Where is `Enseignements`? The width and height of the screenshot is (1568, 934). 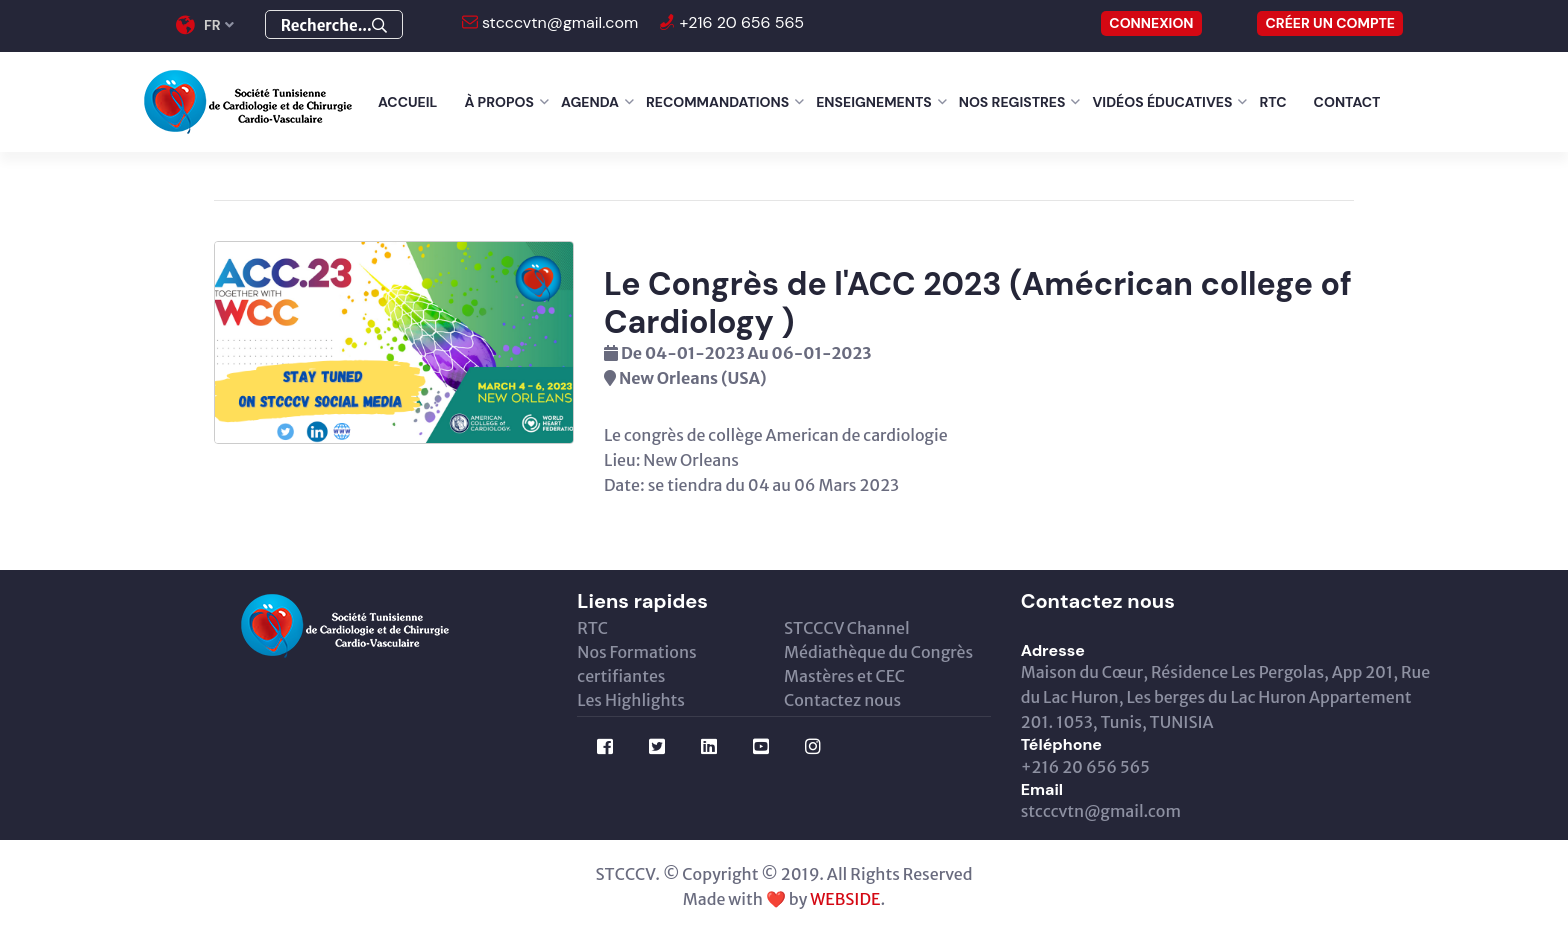
Enseignements is located at coordinates (874, 102).